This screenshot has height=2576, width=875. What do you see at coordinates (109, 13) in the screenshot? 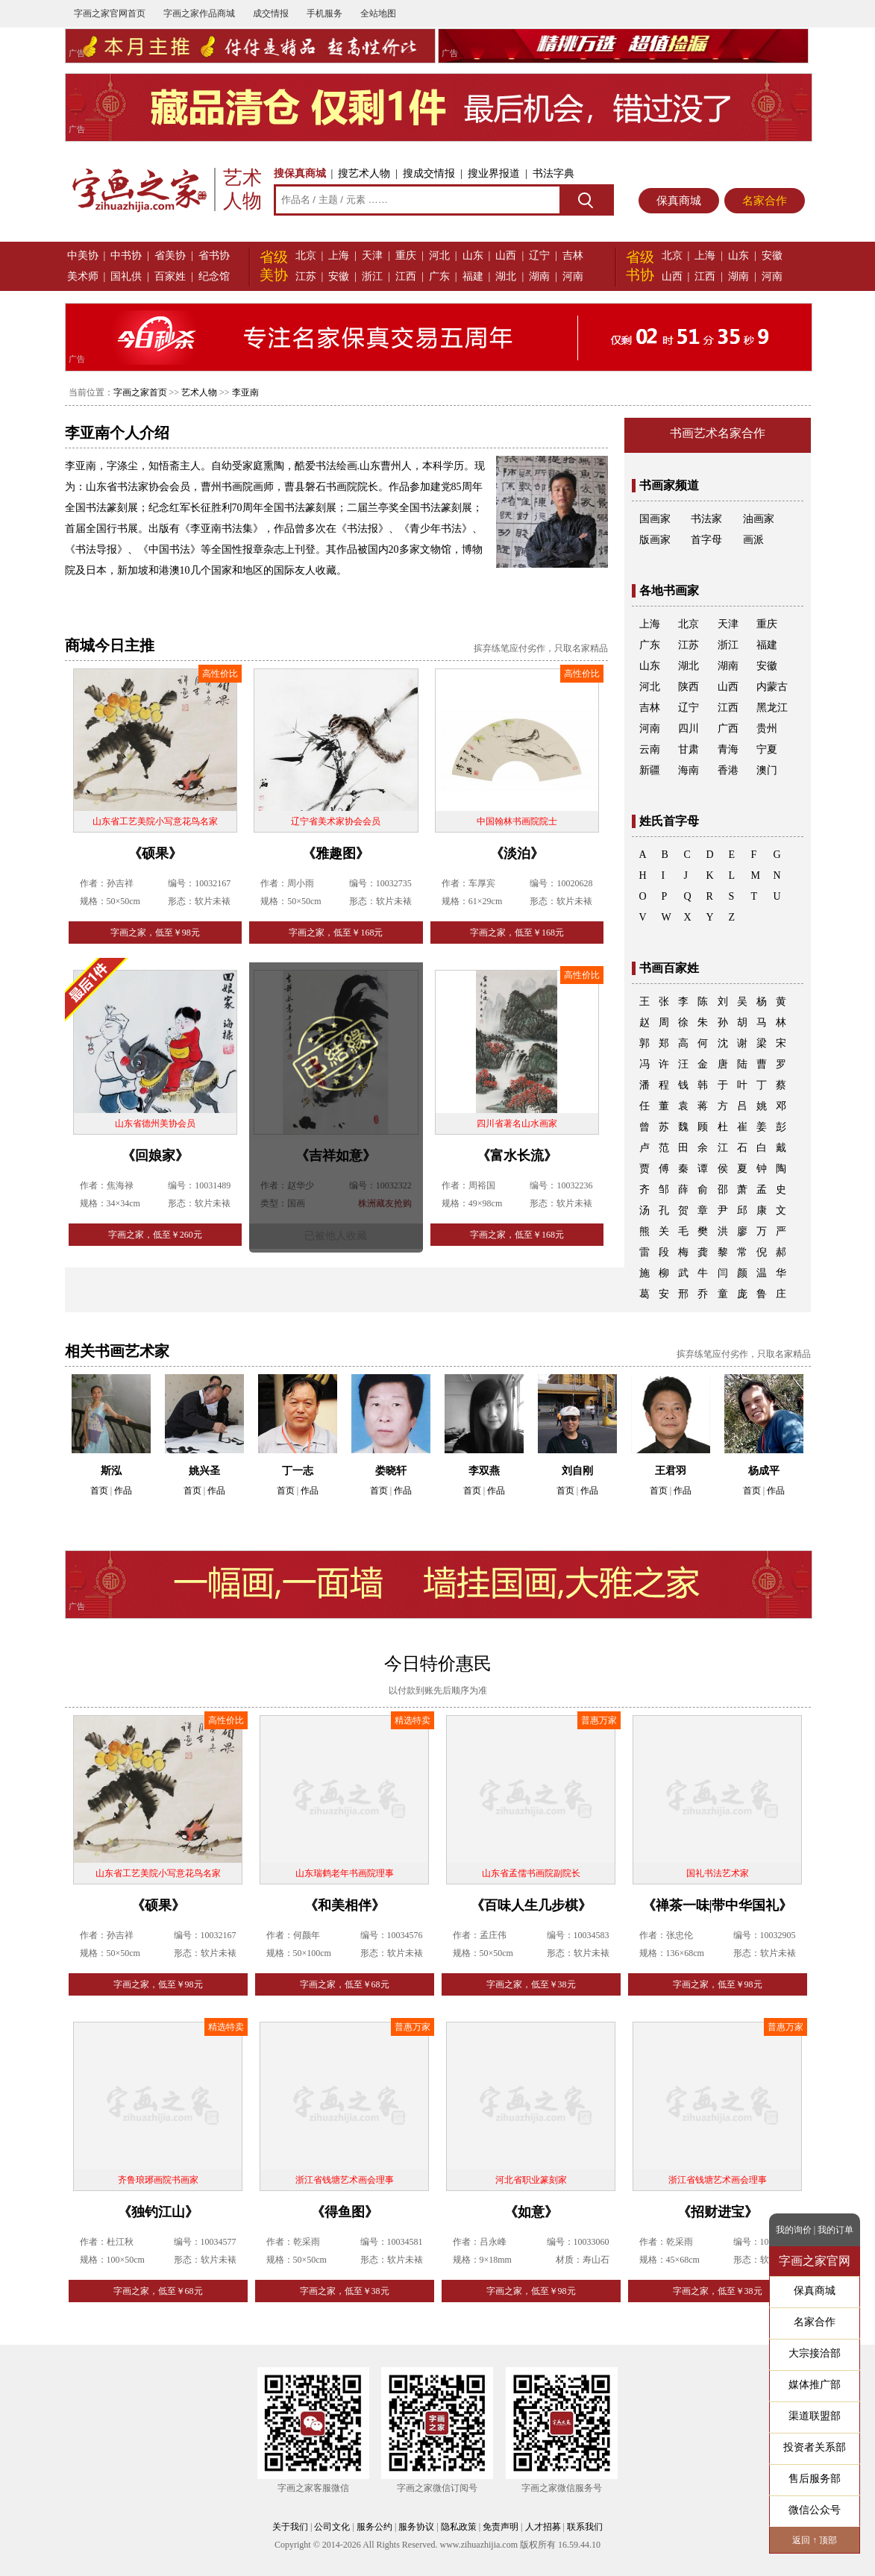
I see `字画之家官网首页` at bounding box center [109, 13].